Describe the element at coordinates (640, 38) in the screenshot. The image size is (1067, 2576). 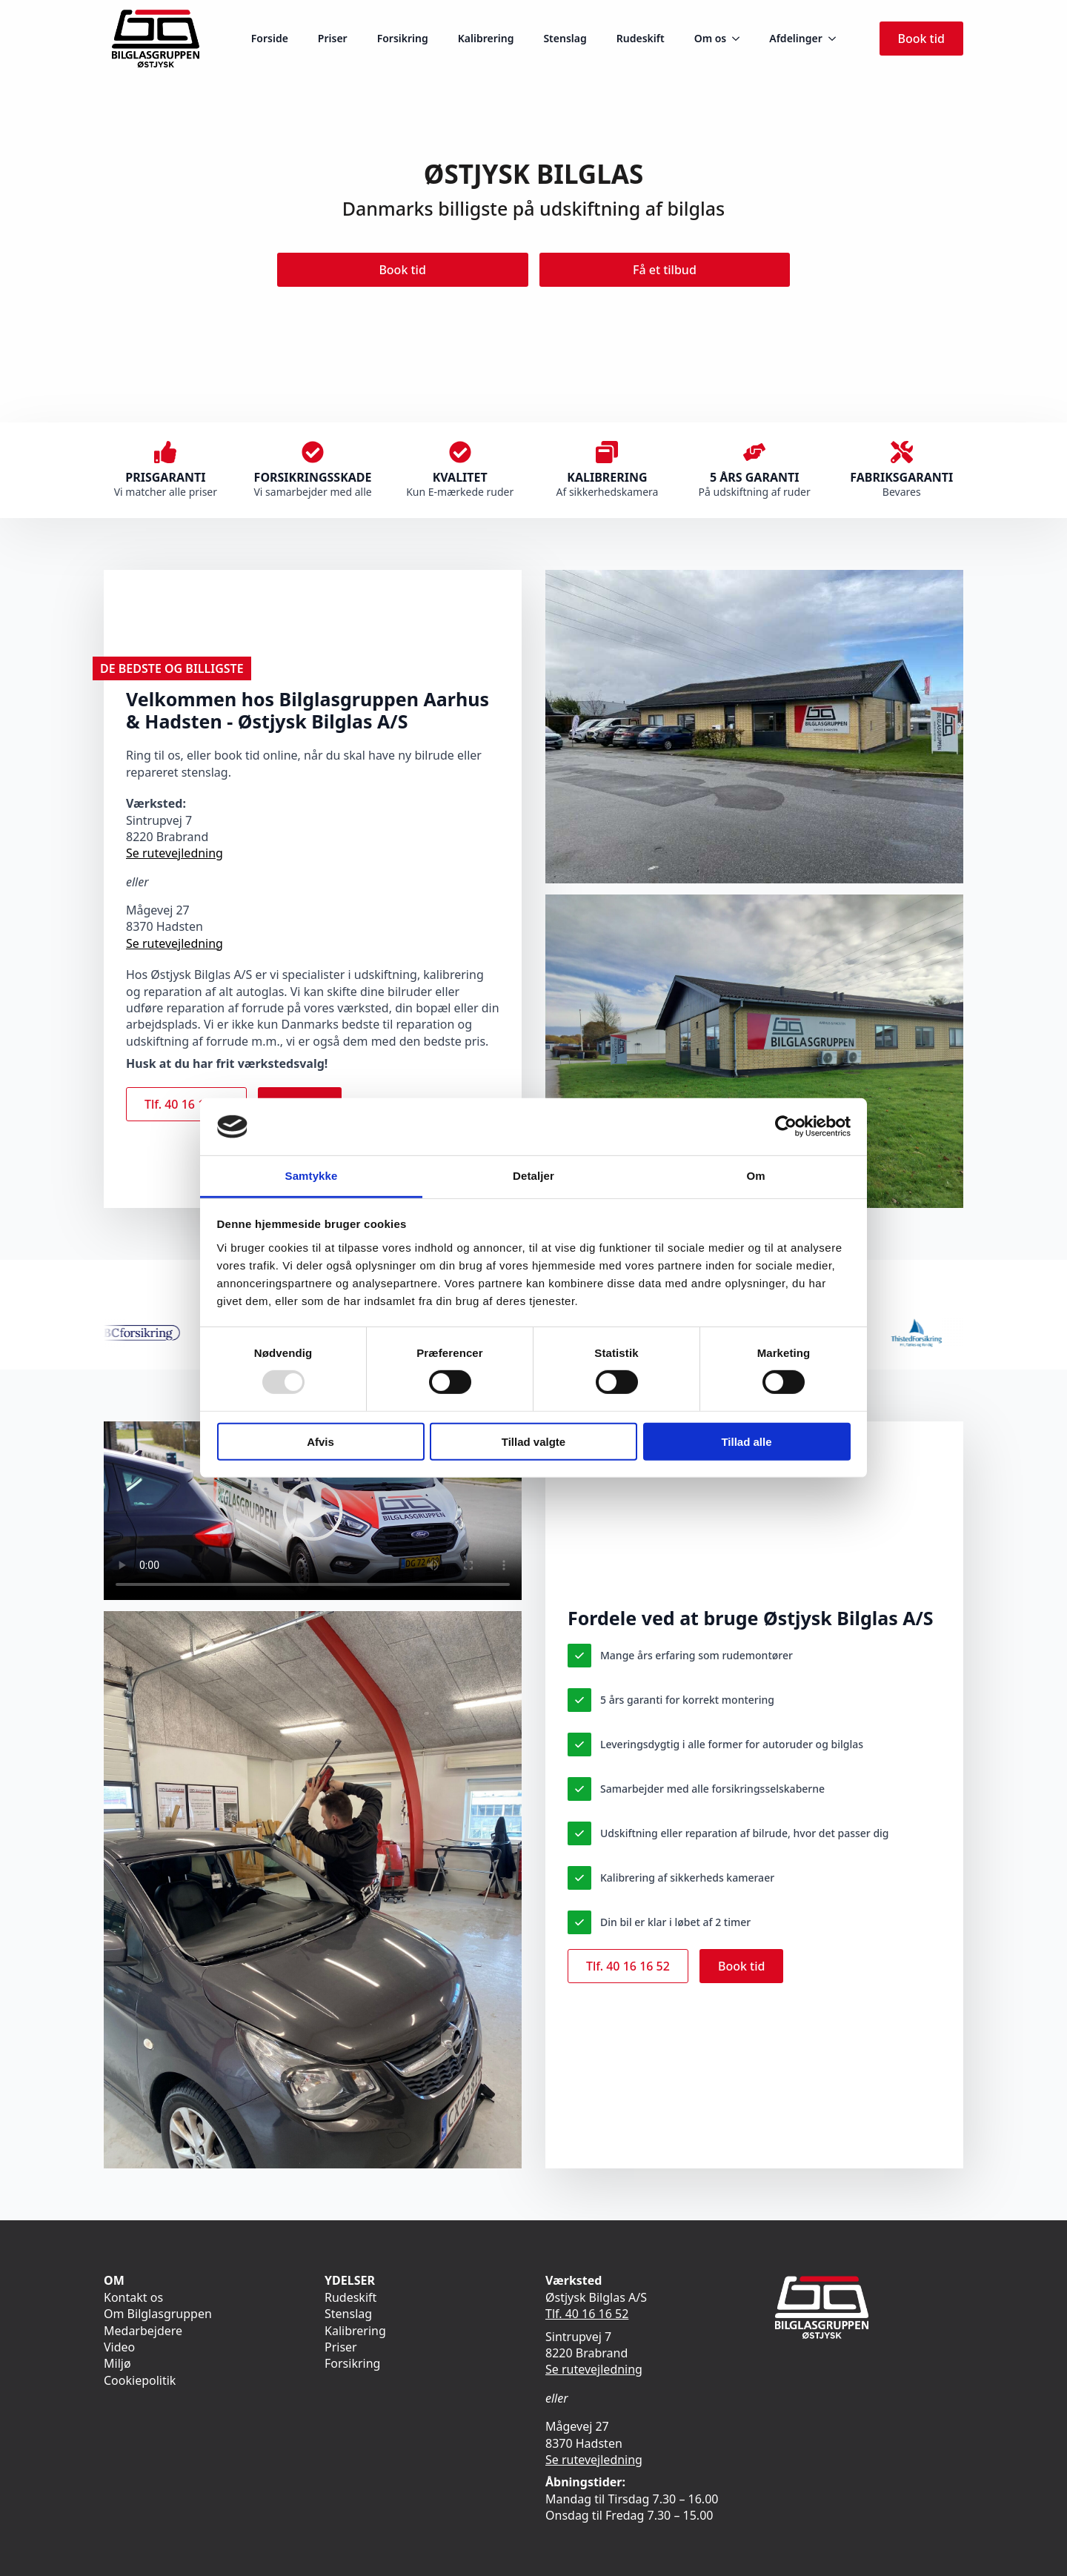
I see `Rudeskift` at that location.